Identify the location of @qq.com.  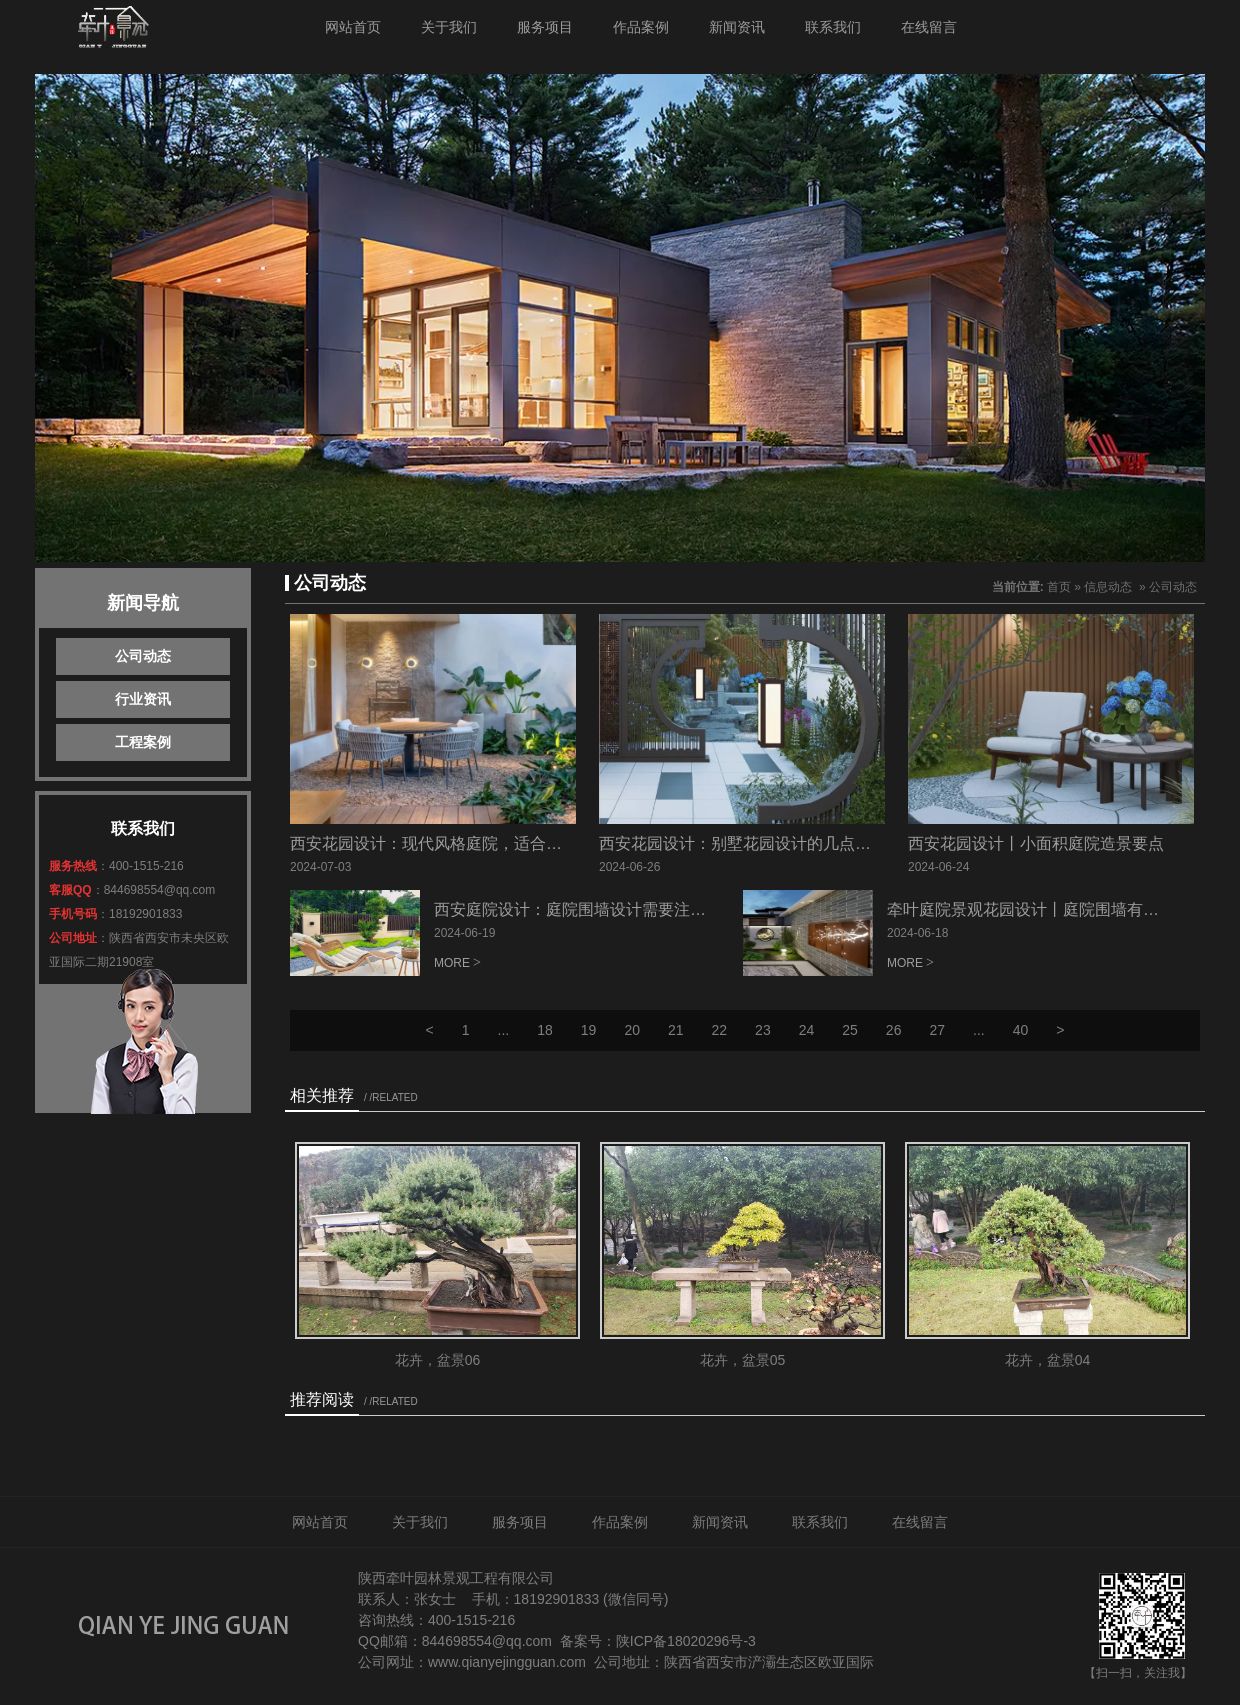
(522, 1641).